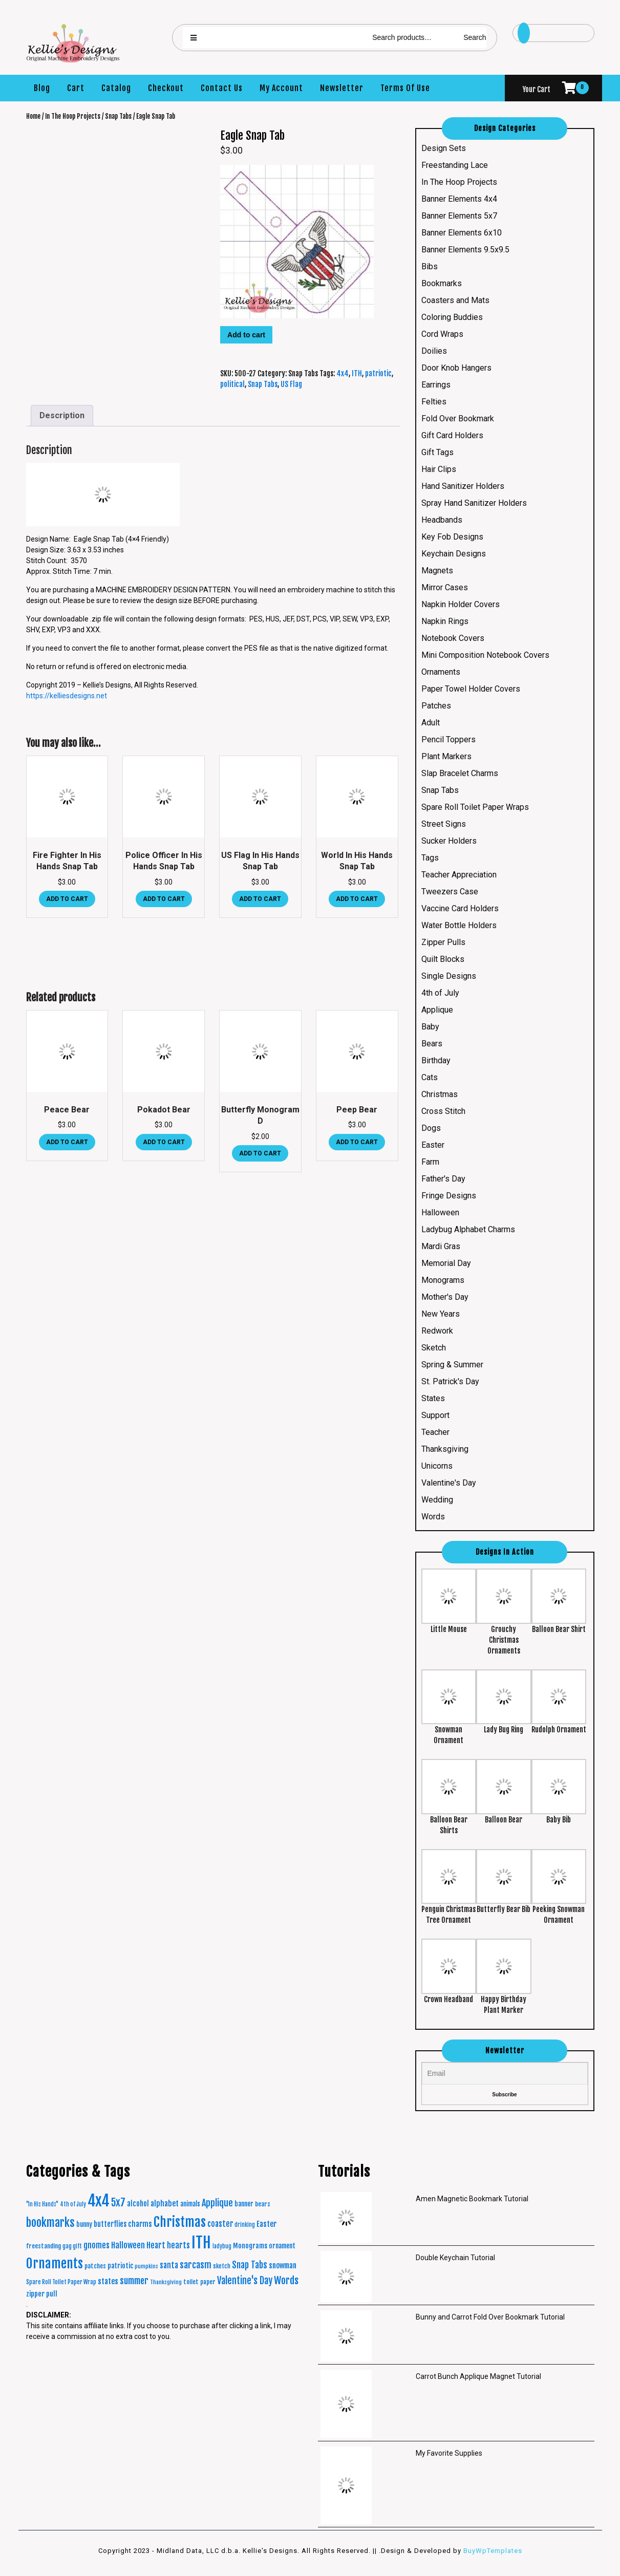  I want to click on Dogs, so click(431, 1128).